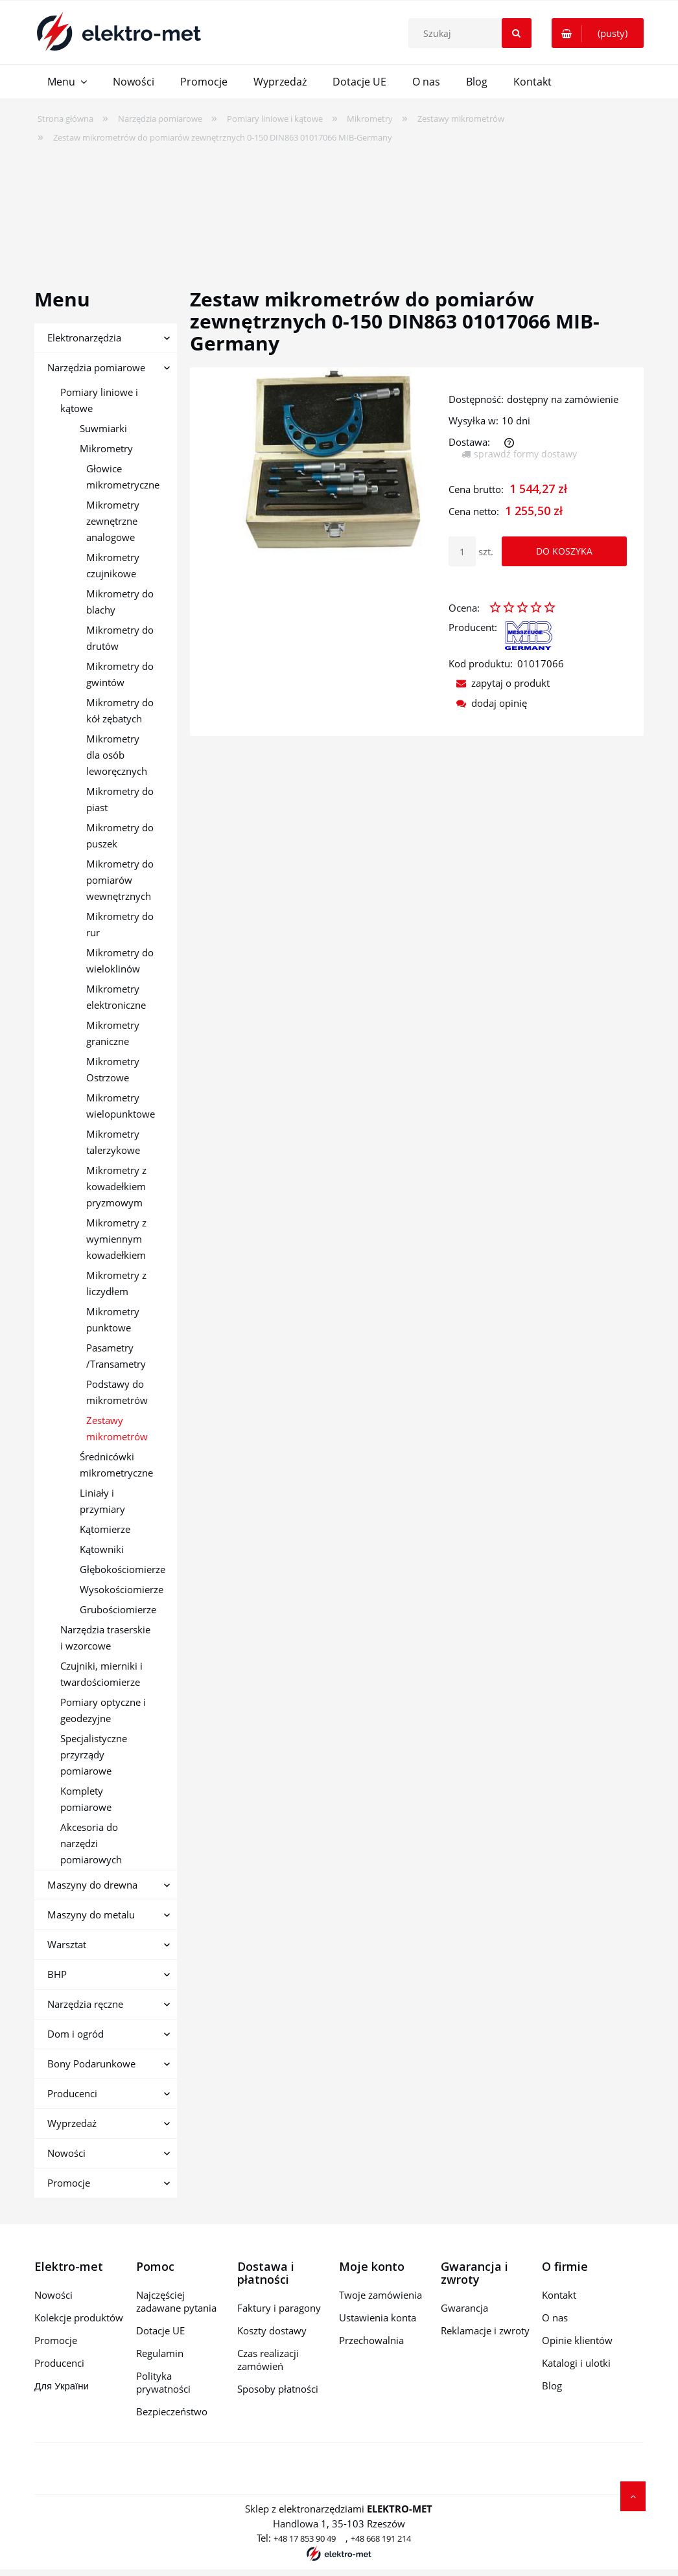 This screenshot has width=678, height=2576. What do you see at coordinates (57, 1974) in the screenshot?
I see `BHP` at bounding box center [57, 1974].